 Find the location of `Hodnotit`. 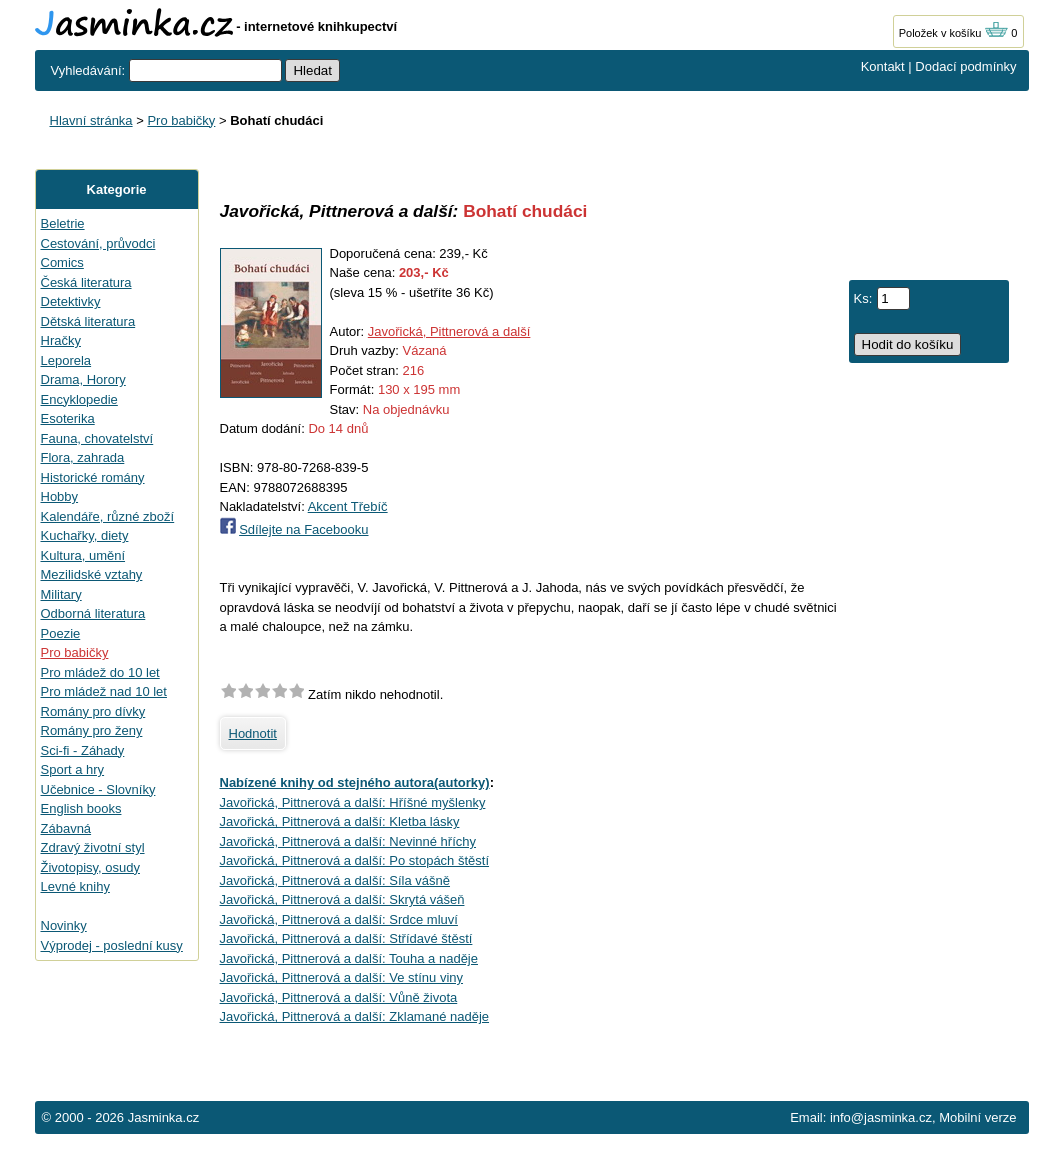

Hodnotit is located at coordinates (253, 733).